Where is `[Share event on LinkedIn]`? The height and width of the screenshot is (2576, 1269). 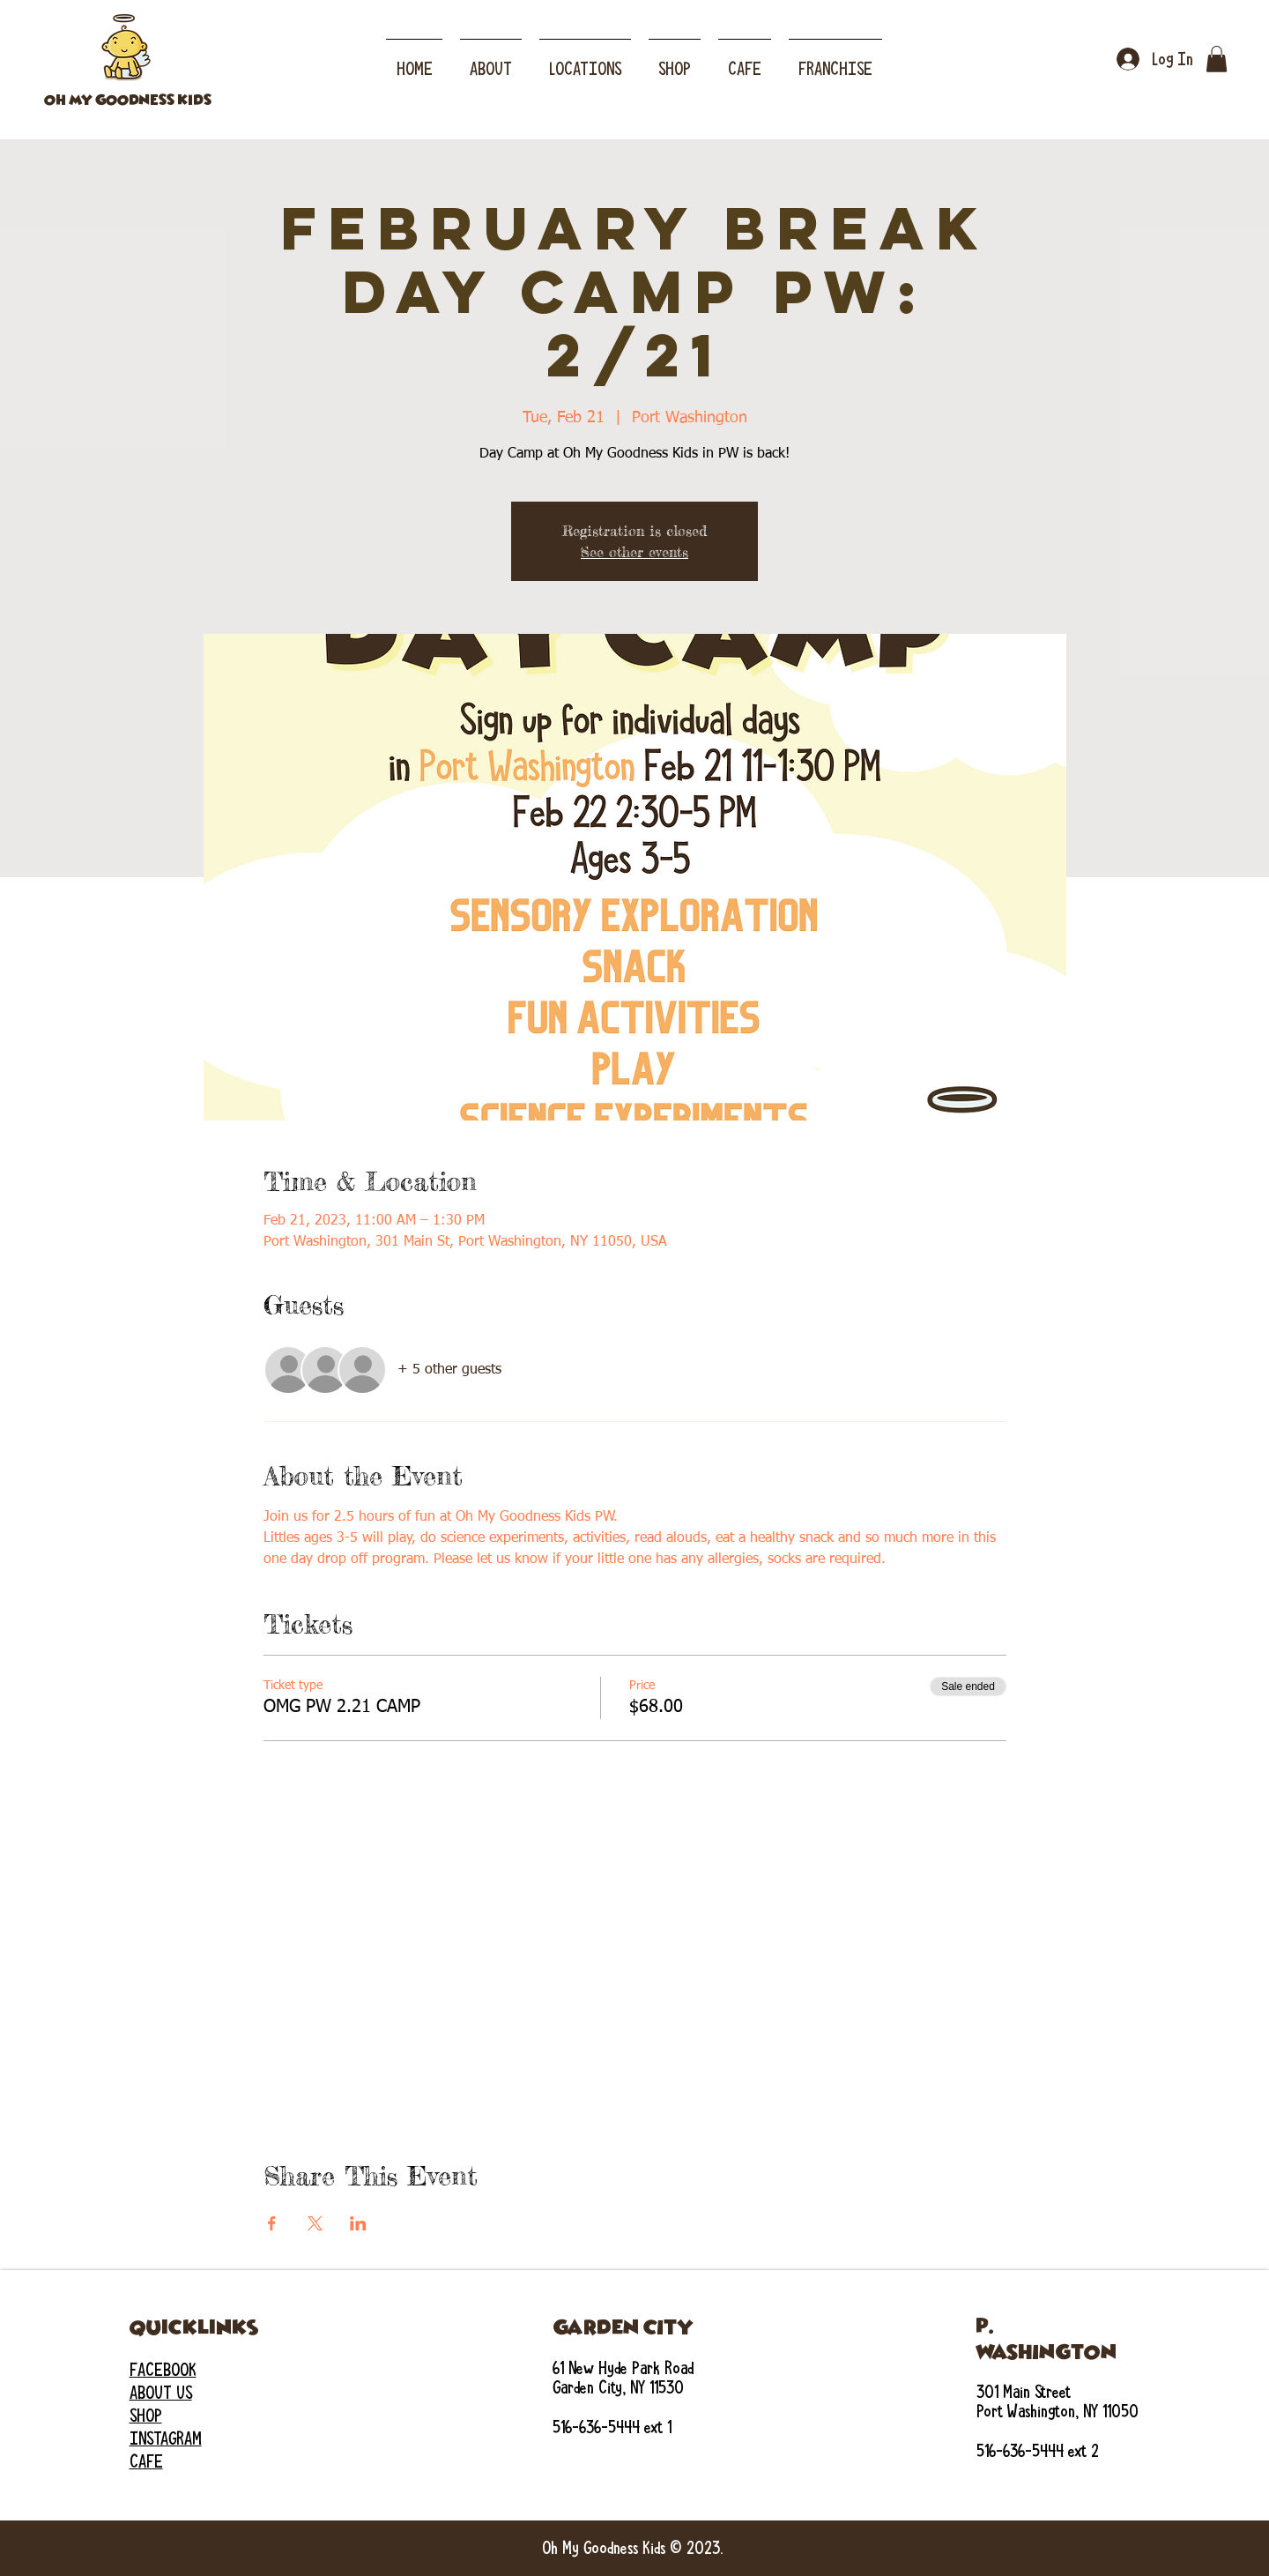
[Share event on LinkedIn] is located at coordinates (358, 2223).